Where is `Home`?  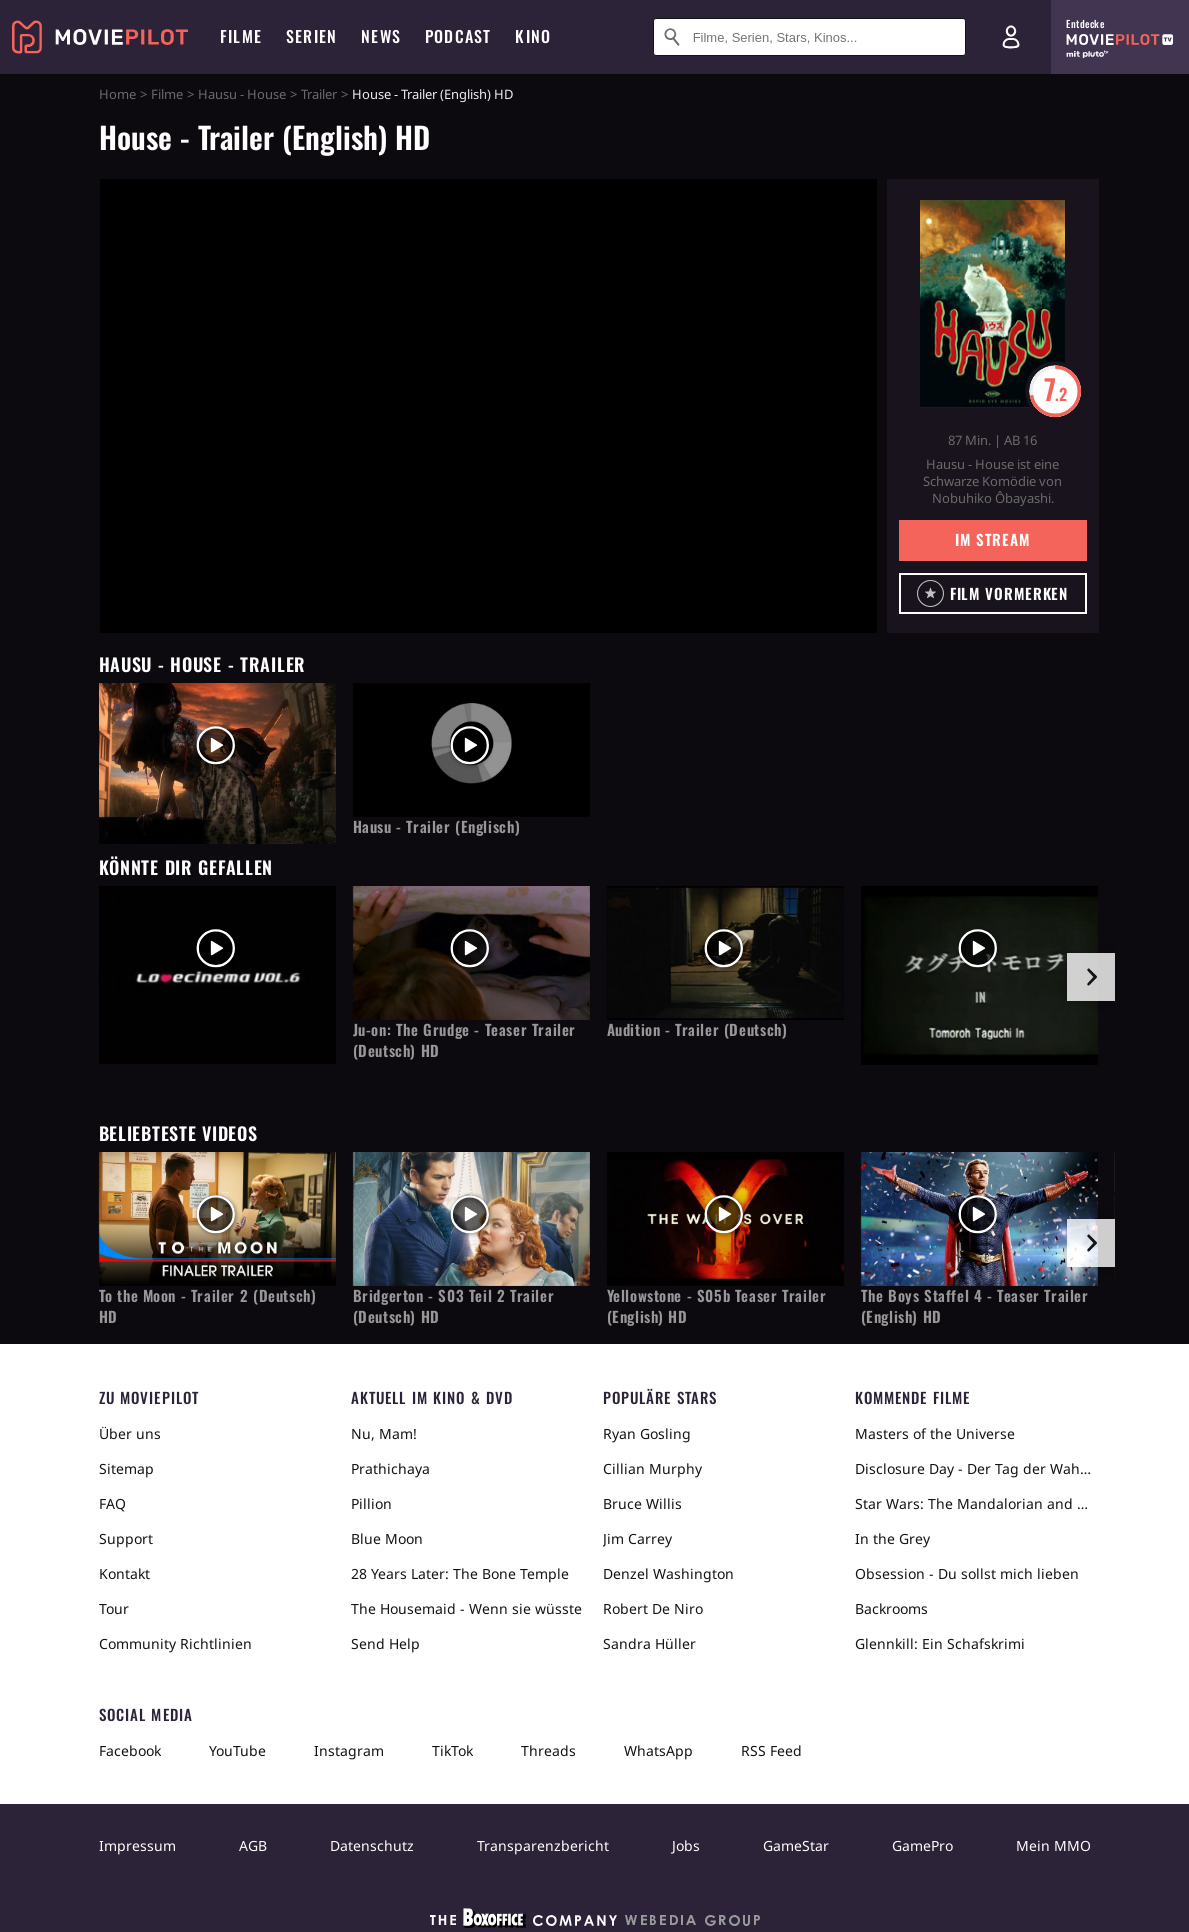
Home is located at coordinates (117, 94).